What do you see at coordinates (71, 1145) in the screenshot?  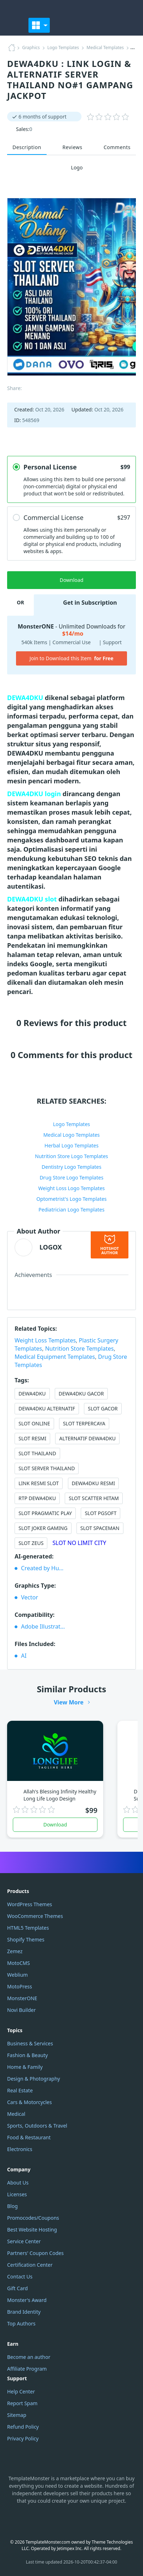 I see `Herbal Logo Templates` at bounding box center [71, 1145].